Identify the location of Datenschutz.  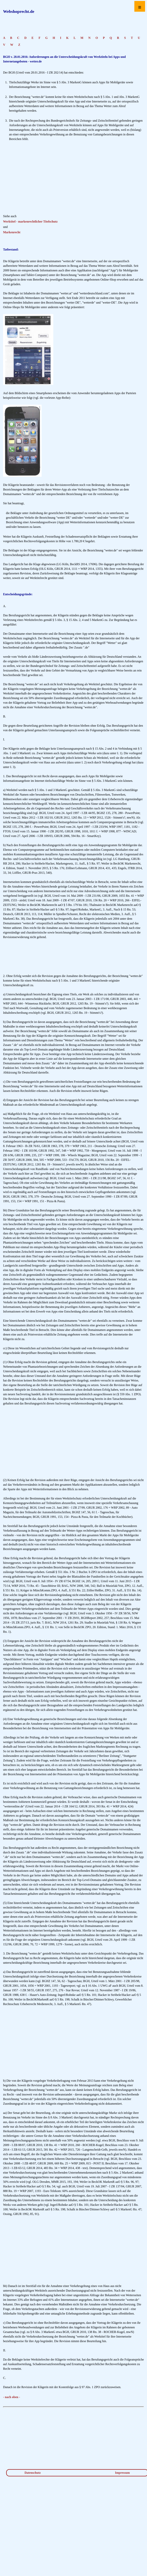
(33, 2472).